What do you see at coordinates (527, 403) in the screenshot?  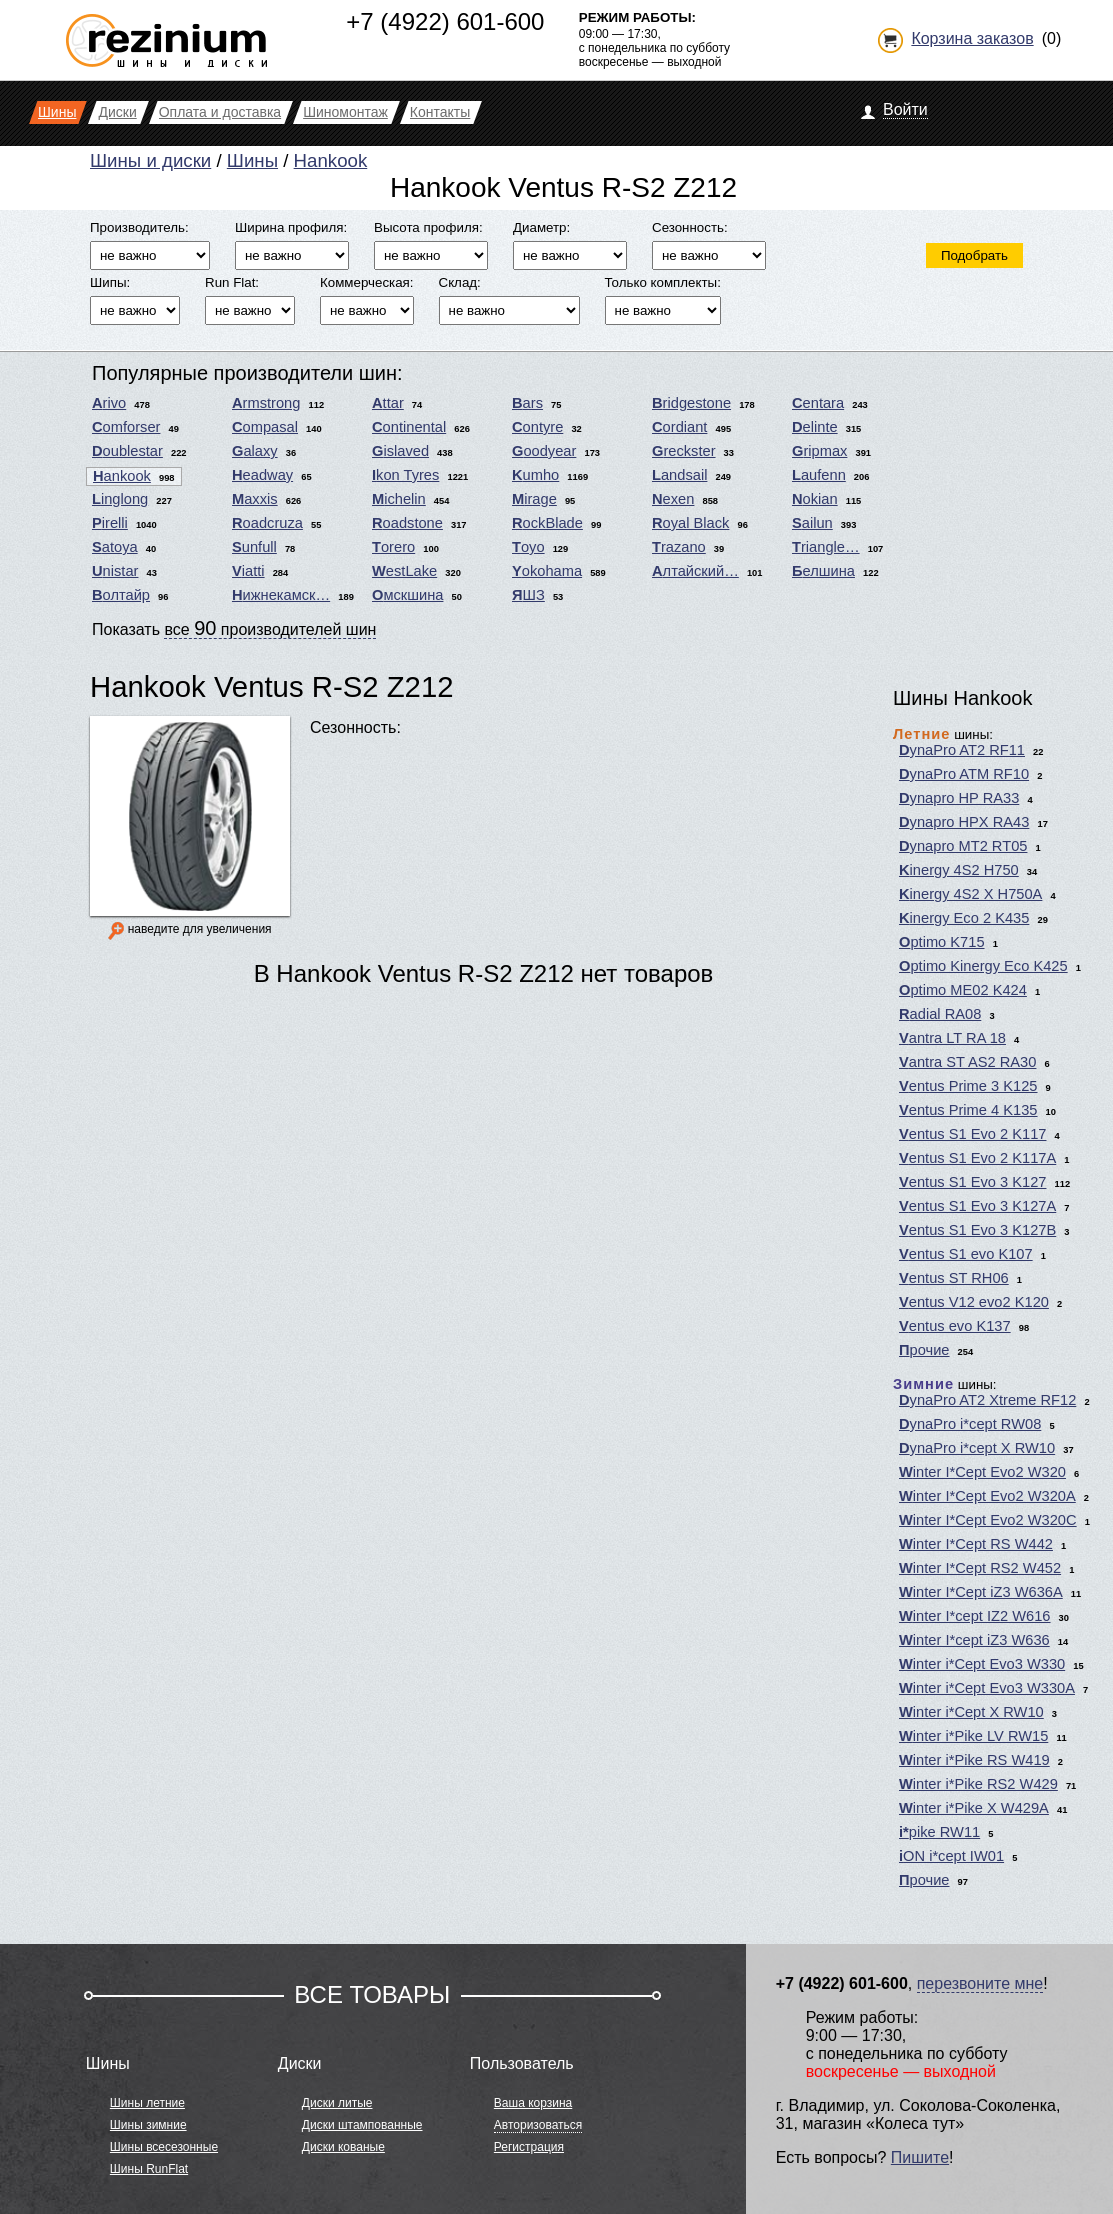 I see `Bars` at bounding box center [527, 403].